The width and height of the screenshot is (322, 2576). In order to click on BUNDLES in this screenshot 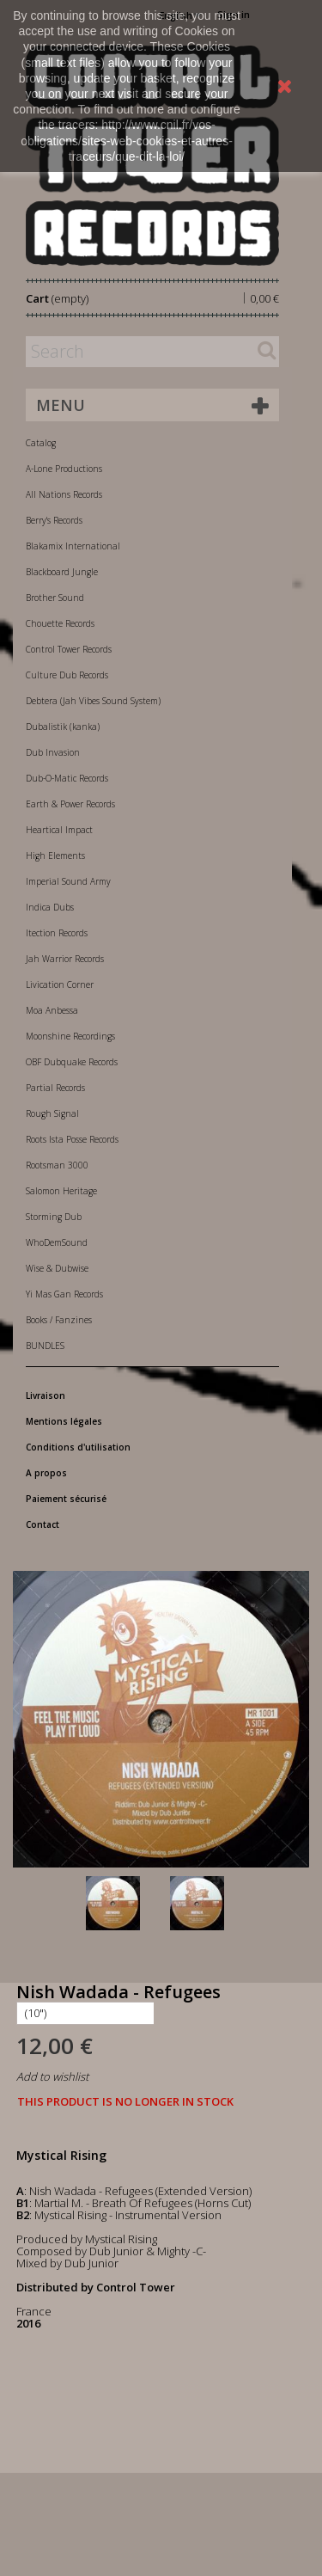, I will do `click(45, 1346)`.